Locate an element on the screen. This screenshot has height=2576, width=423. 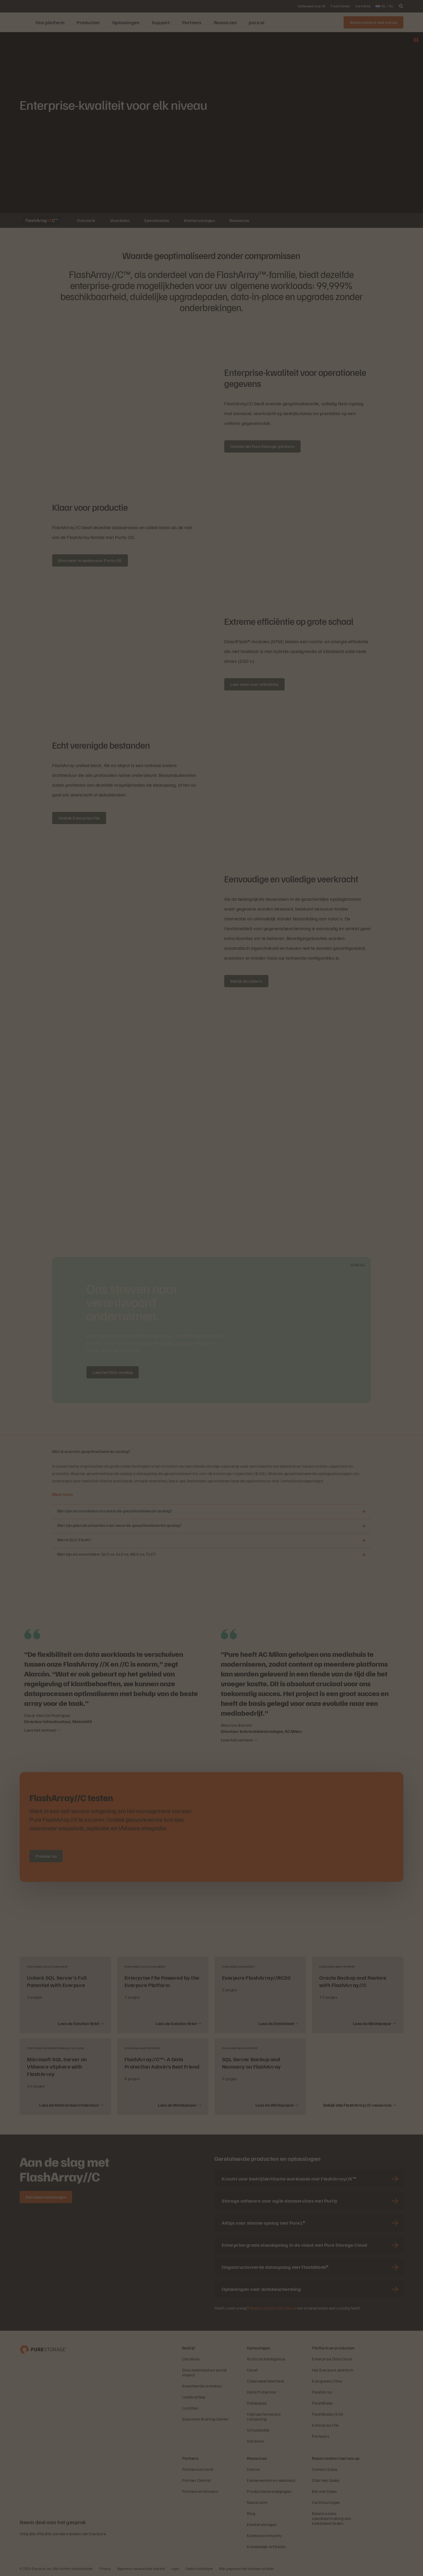
[Everpure Data Storage and Management Company] is located at coordinates (43, 2348).